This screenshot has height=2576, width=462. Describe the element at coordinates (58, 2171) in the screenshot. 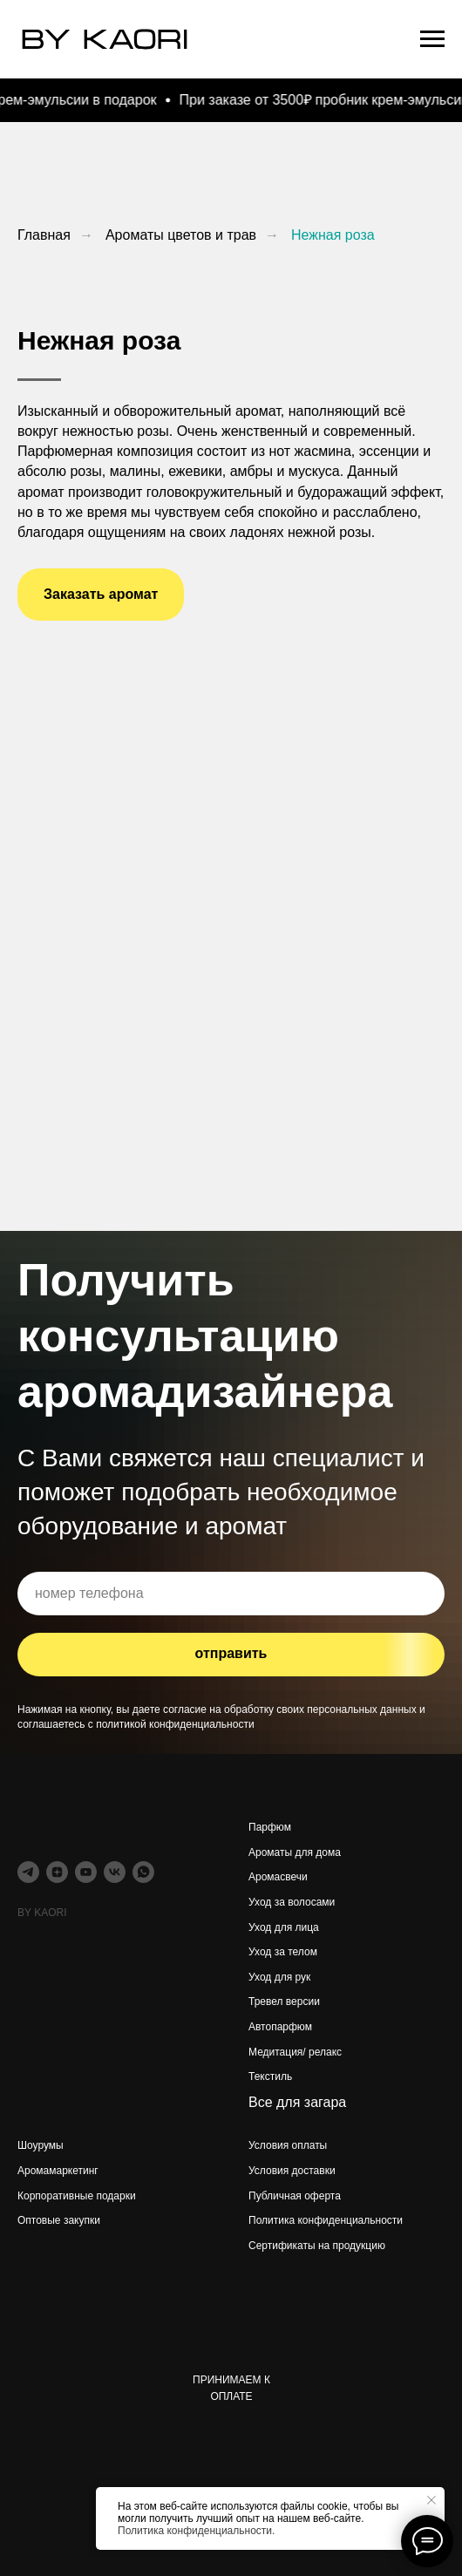

I see `Аромамаркетинг` at that location.